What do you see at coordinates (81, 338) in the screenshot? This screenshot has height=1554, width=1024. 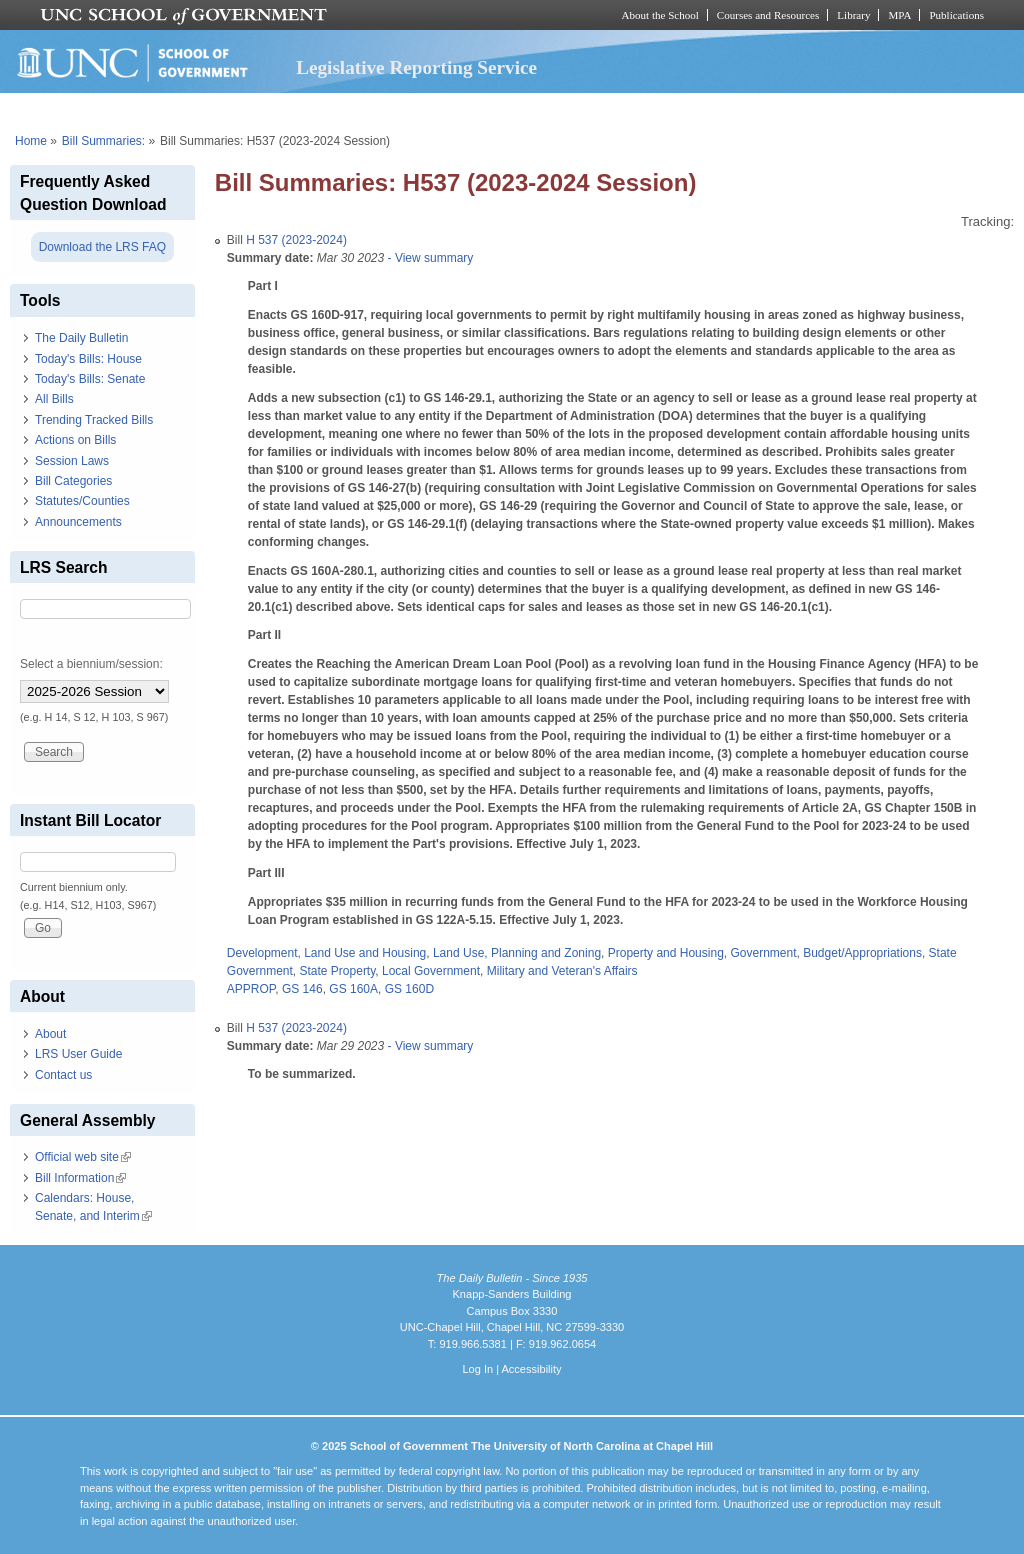 I see `The Daily Bulletin` at bounding box center [81, 338].